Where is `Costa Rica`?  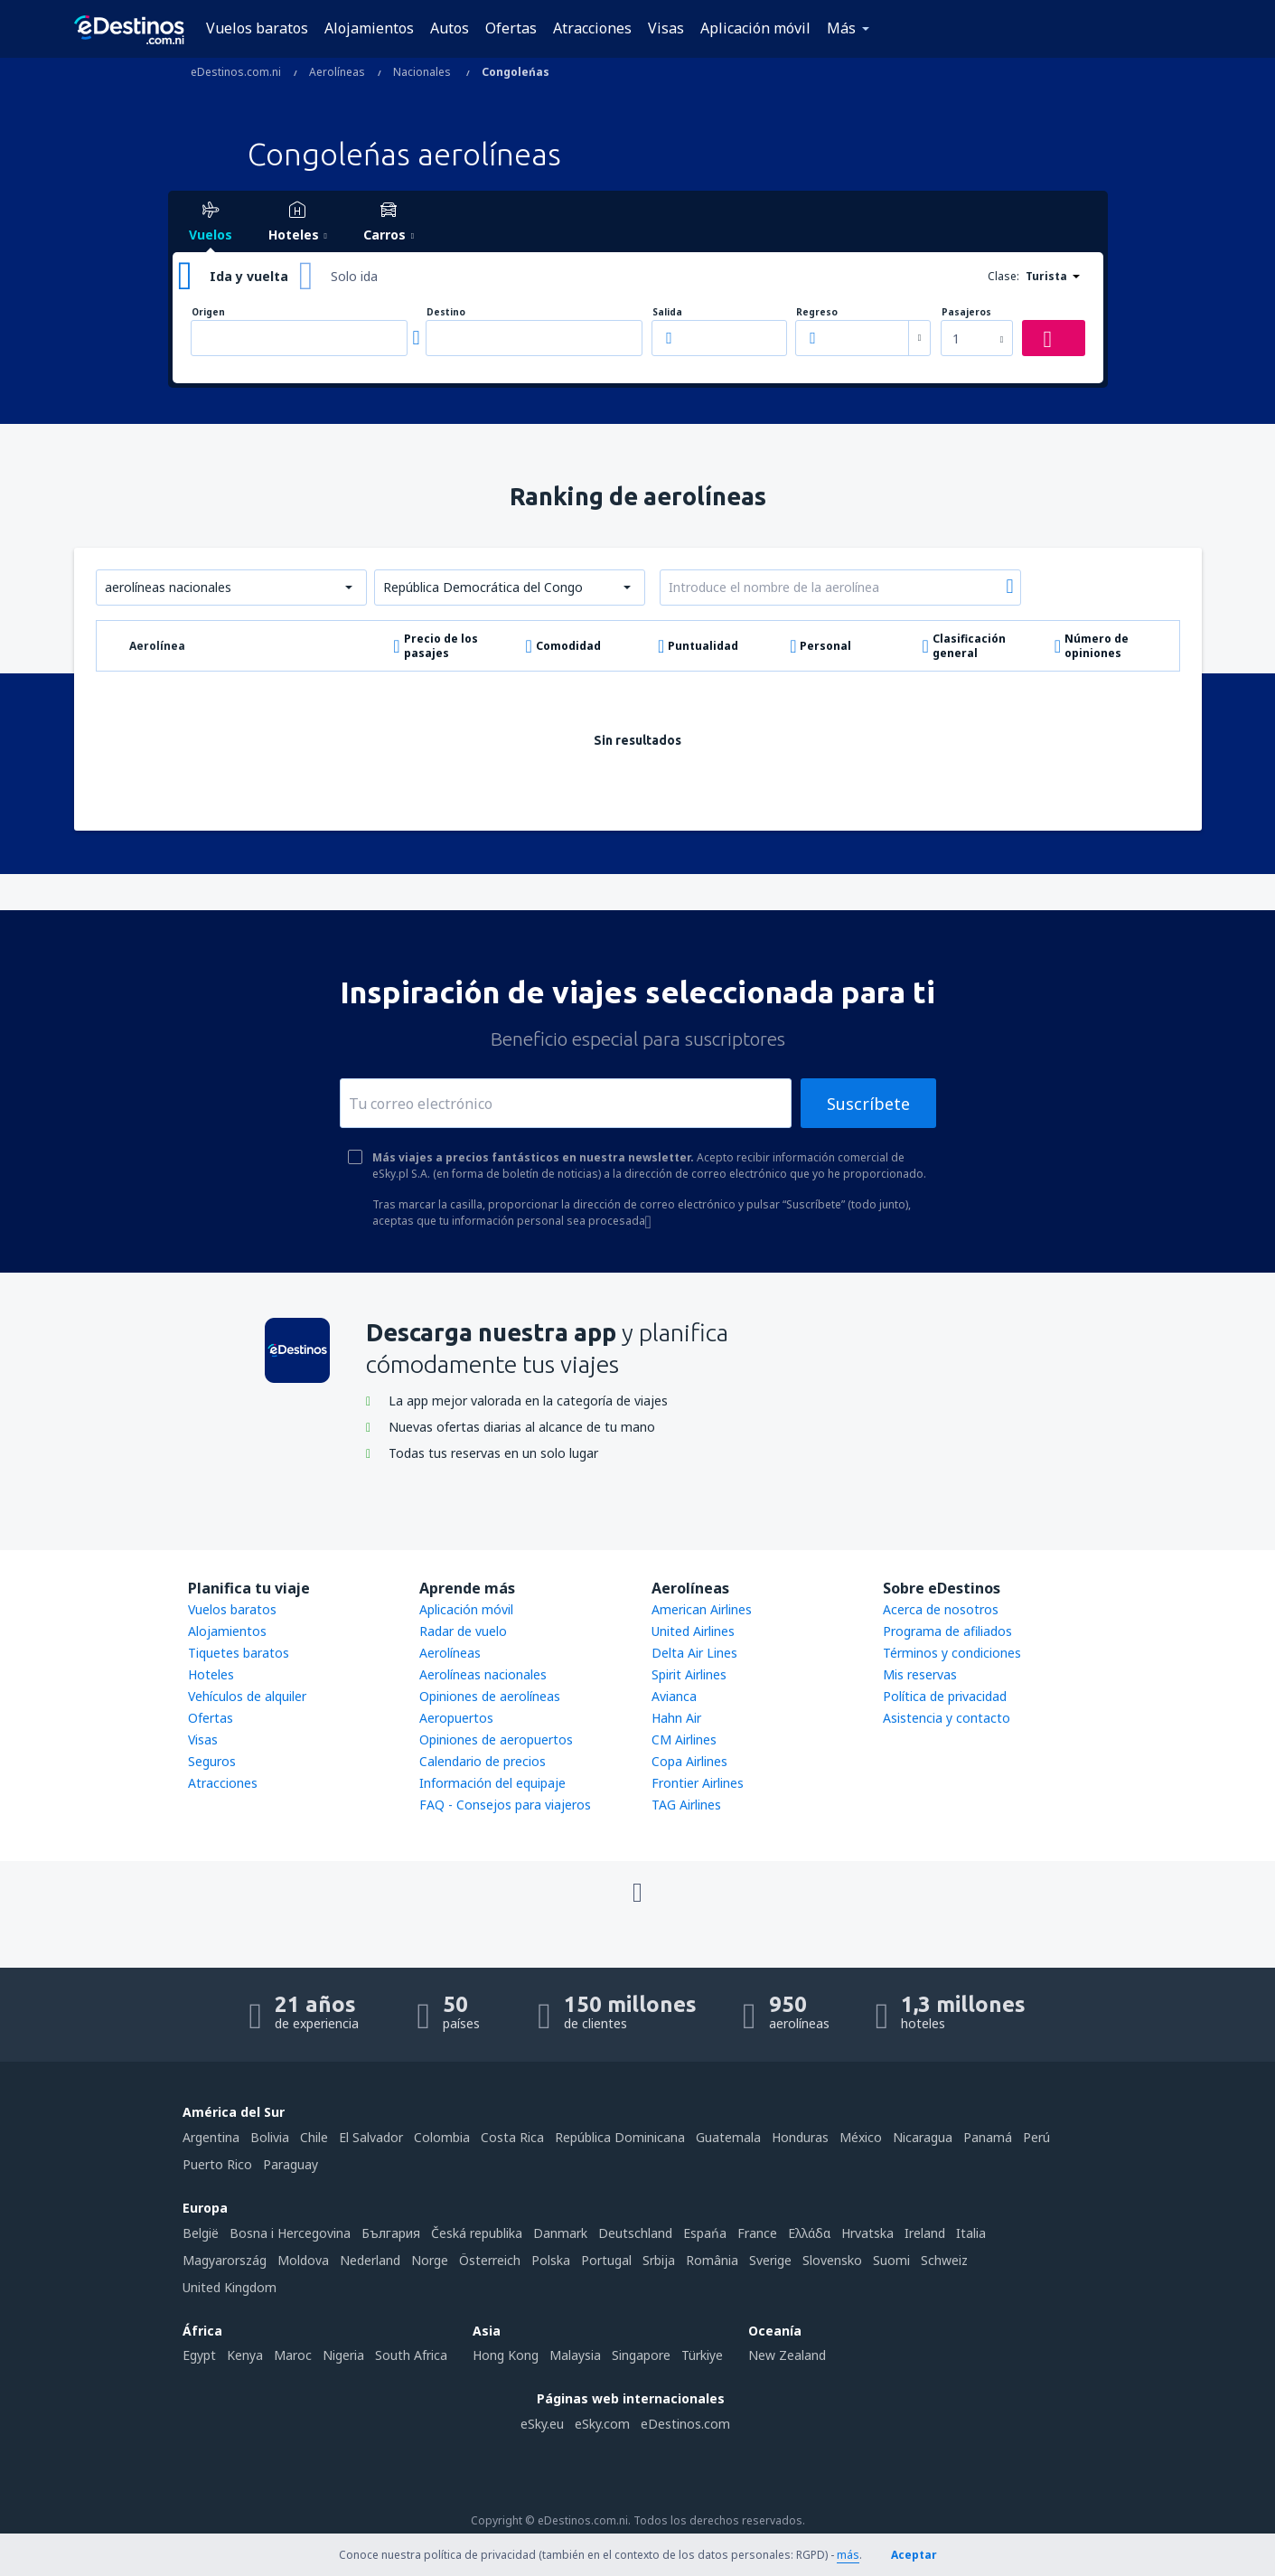
Costa Rica is located at coordinates (512, 2137).